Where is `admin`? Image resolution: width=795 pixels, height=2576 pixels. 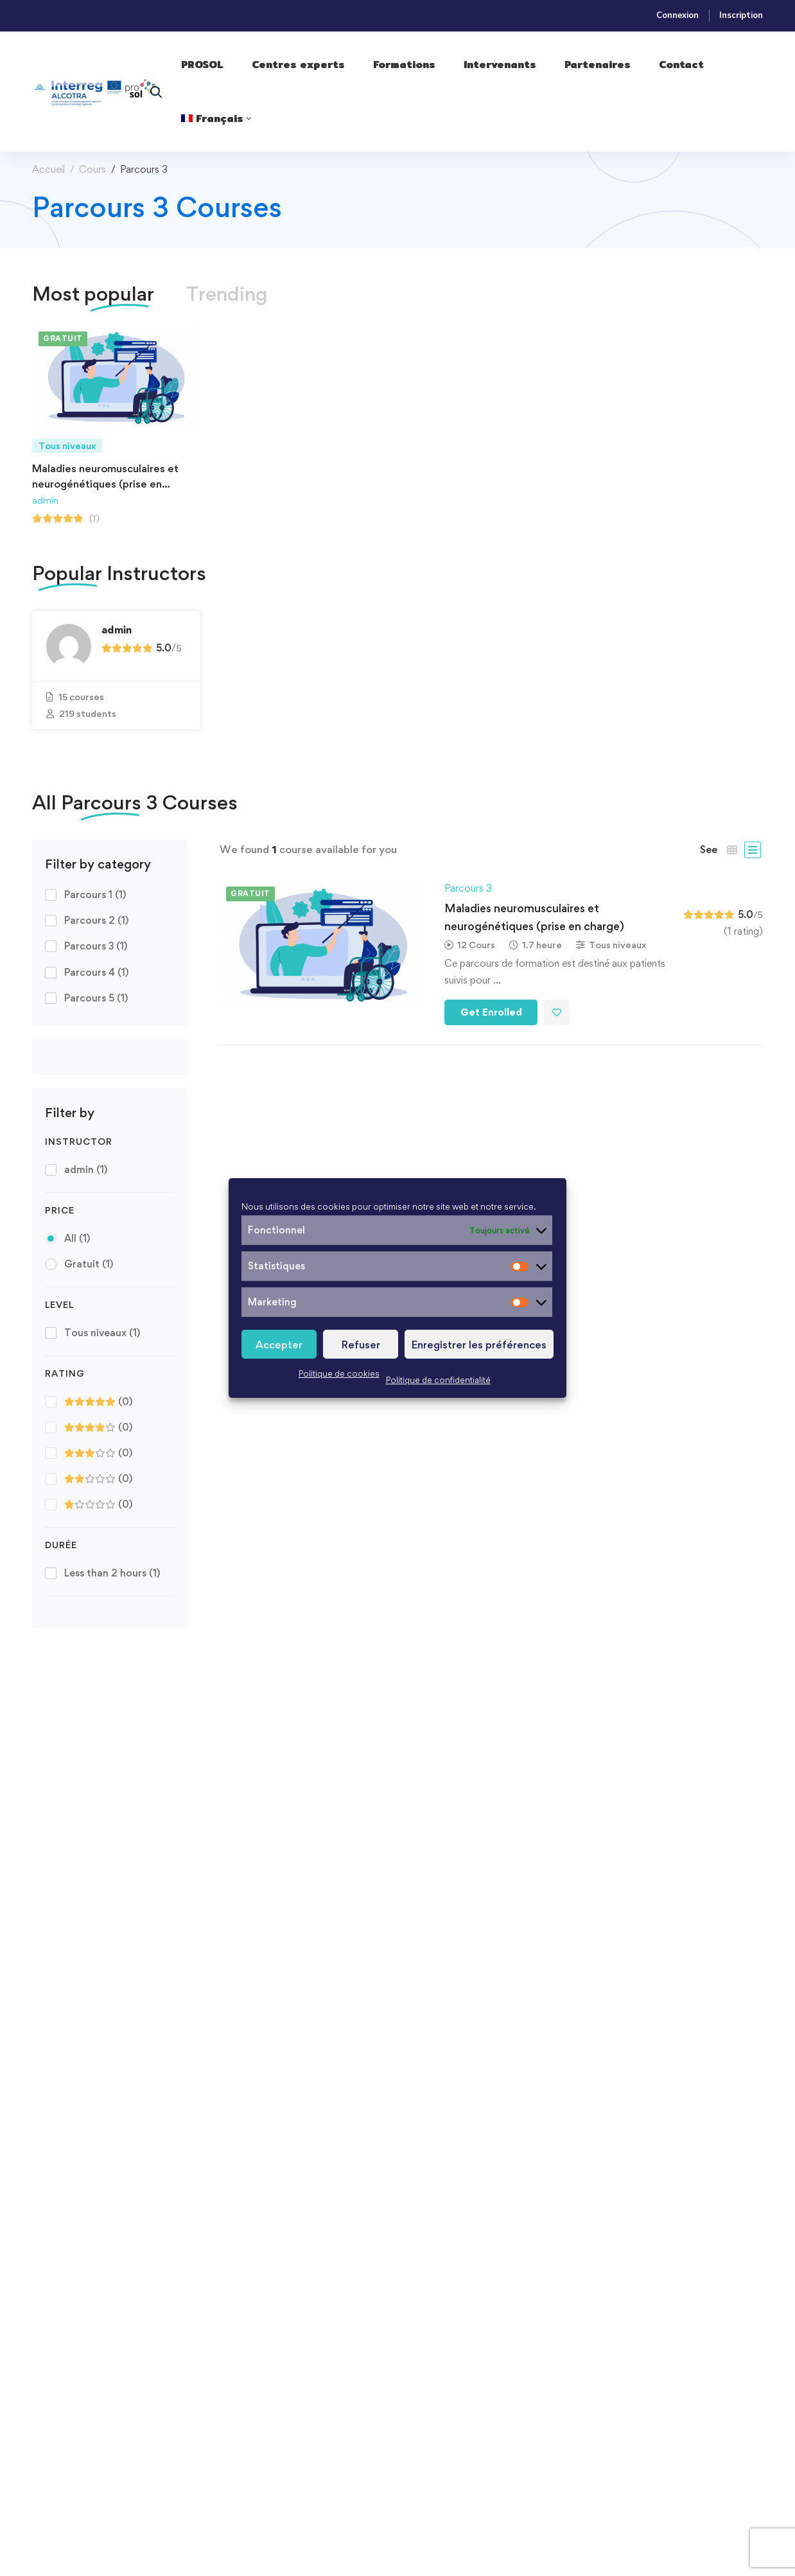
admin is located at coordinates (45, 500).